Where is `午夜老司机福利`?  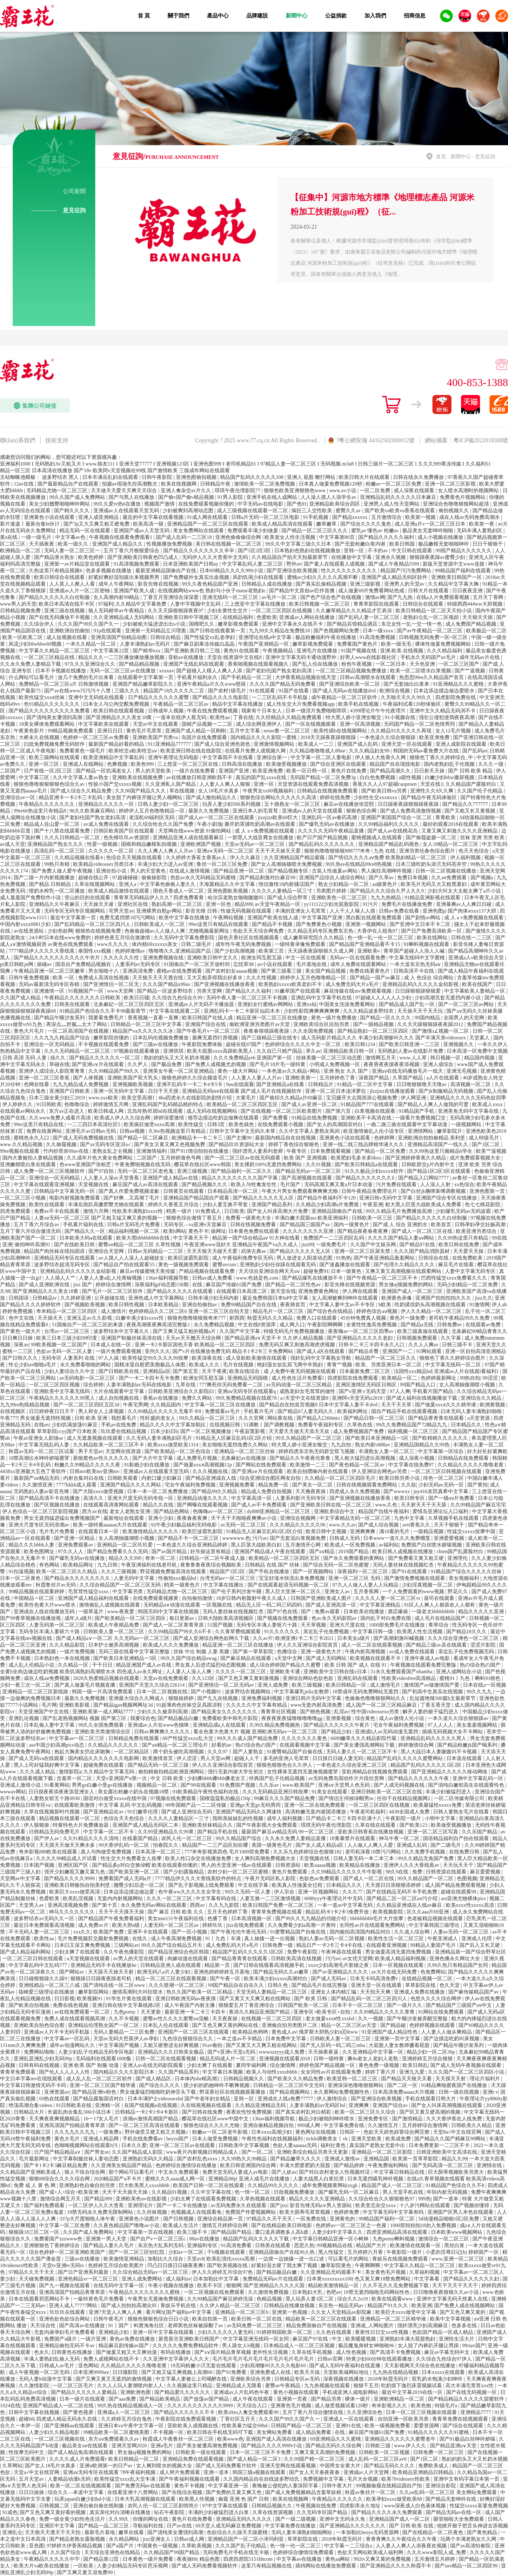
午夜老司机福利 is located at coordinates (368, 1811).